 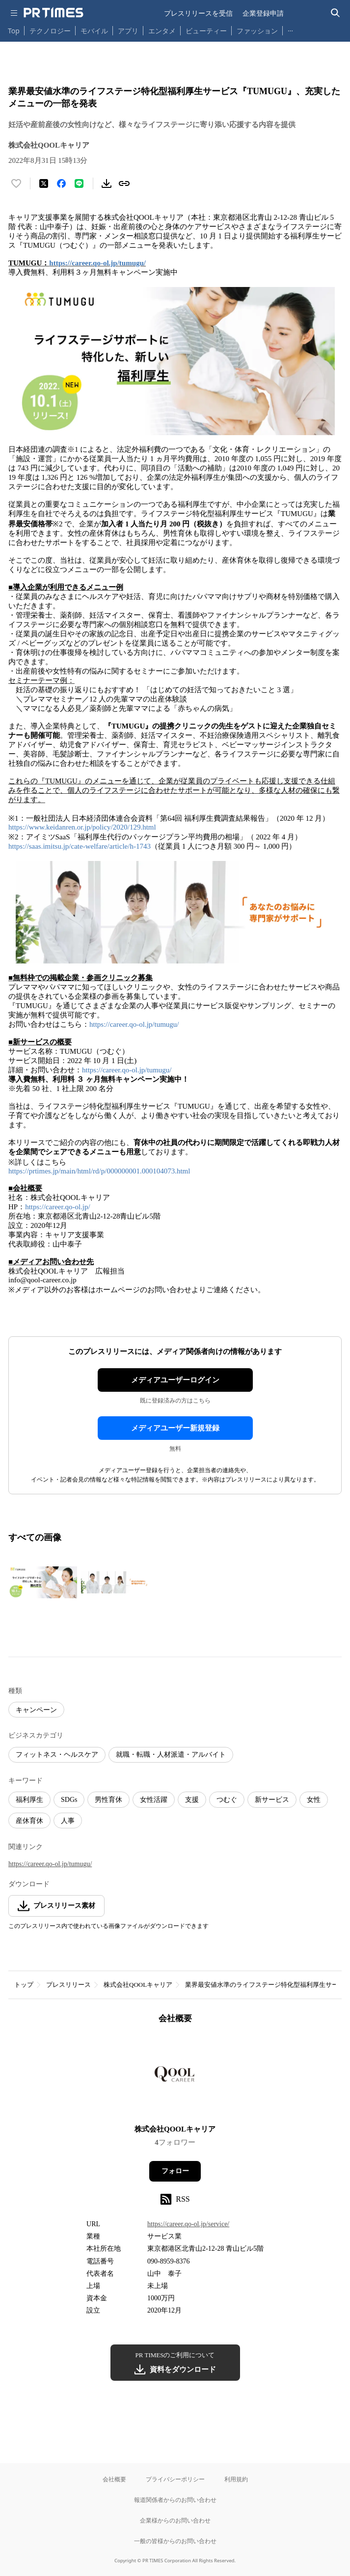 What do you see at coordinates (335, 13) in the screenshot?
I see `[検索バーを表示する]` at bounding box center [335, 13].